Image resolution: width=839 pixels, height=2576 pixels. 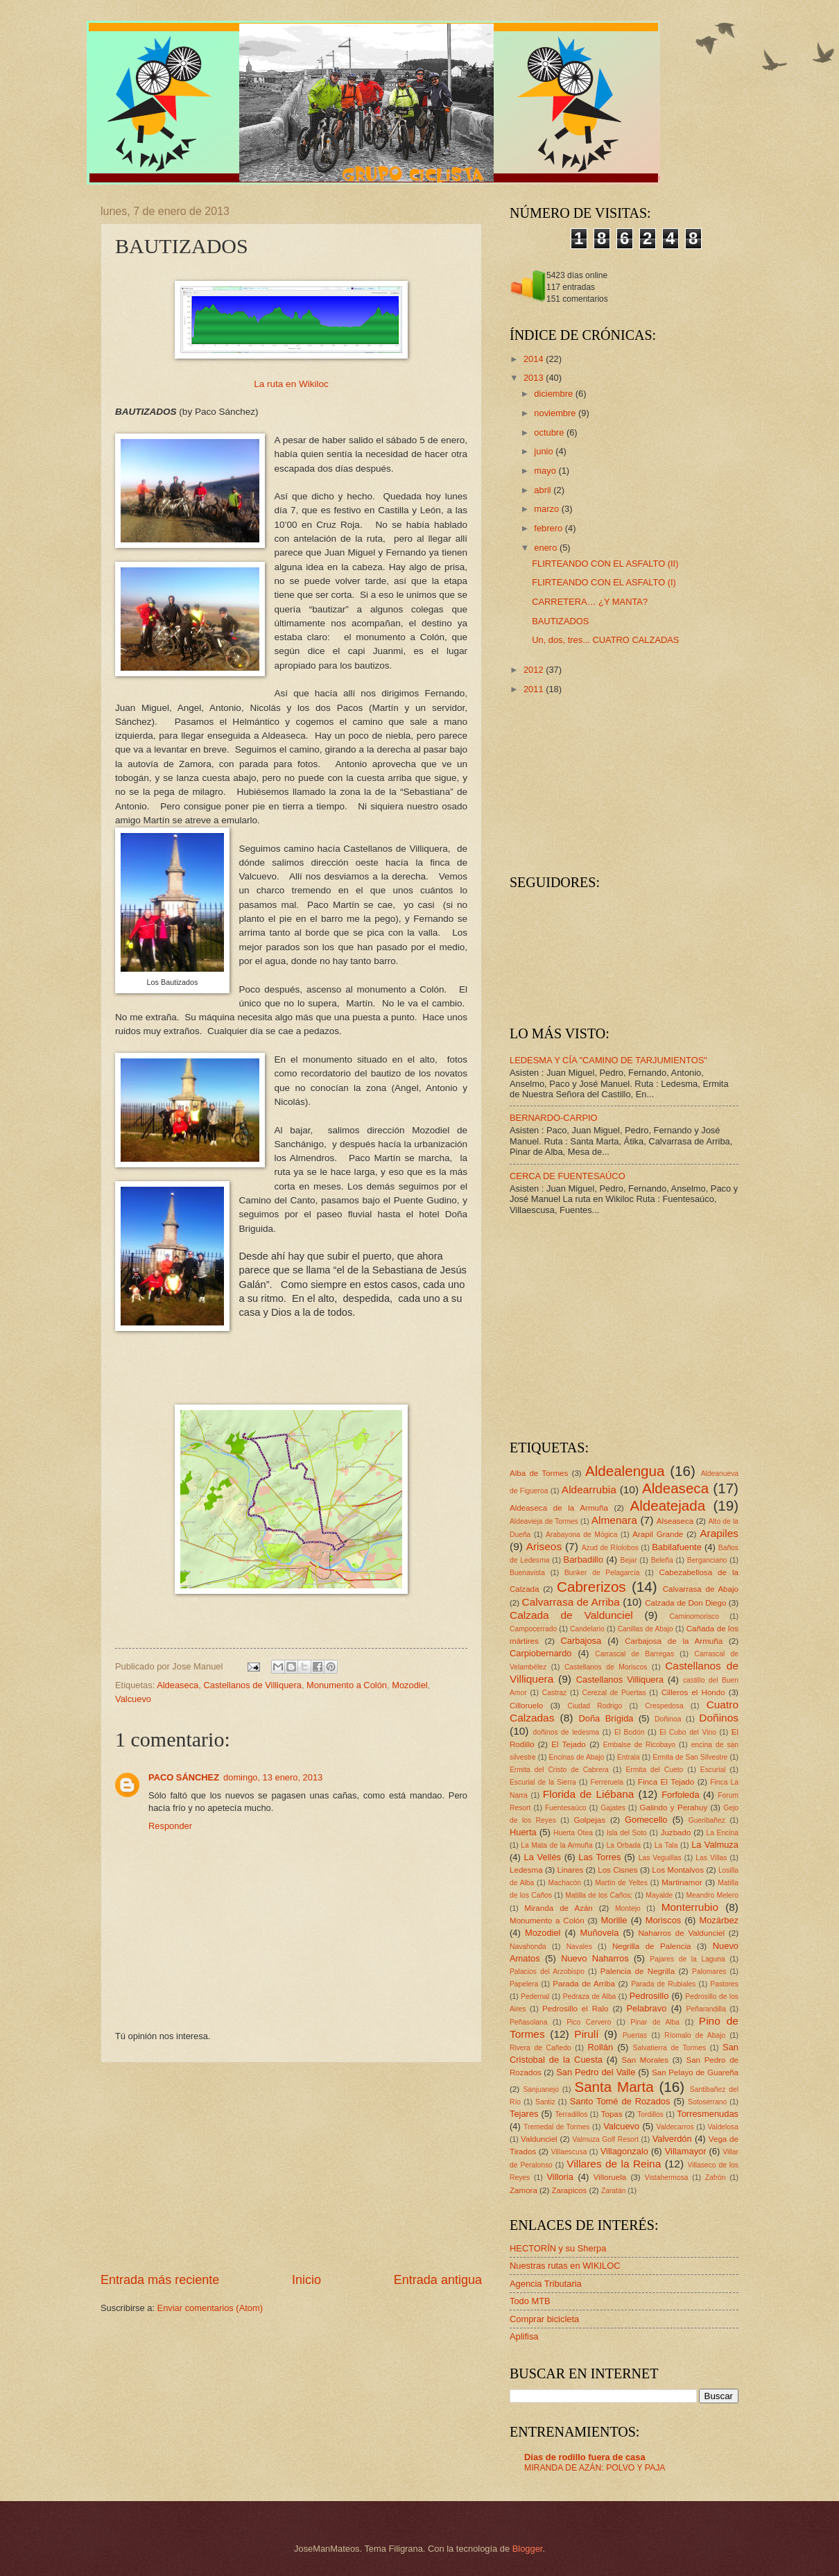 What do you see at coordinates (569, 2152) in the screenshot?
I see `Villaescusa` at bounding box center [569, 2152].